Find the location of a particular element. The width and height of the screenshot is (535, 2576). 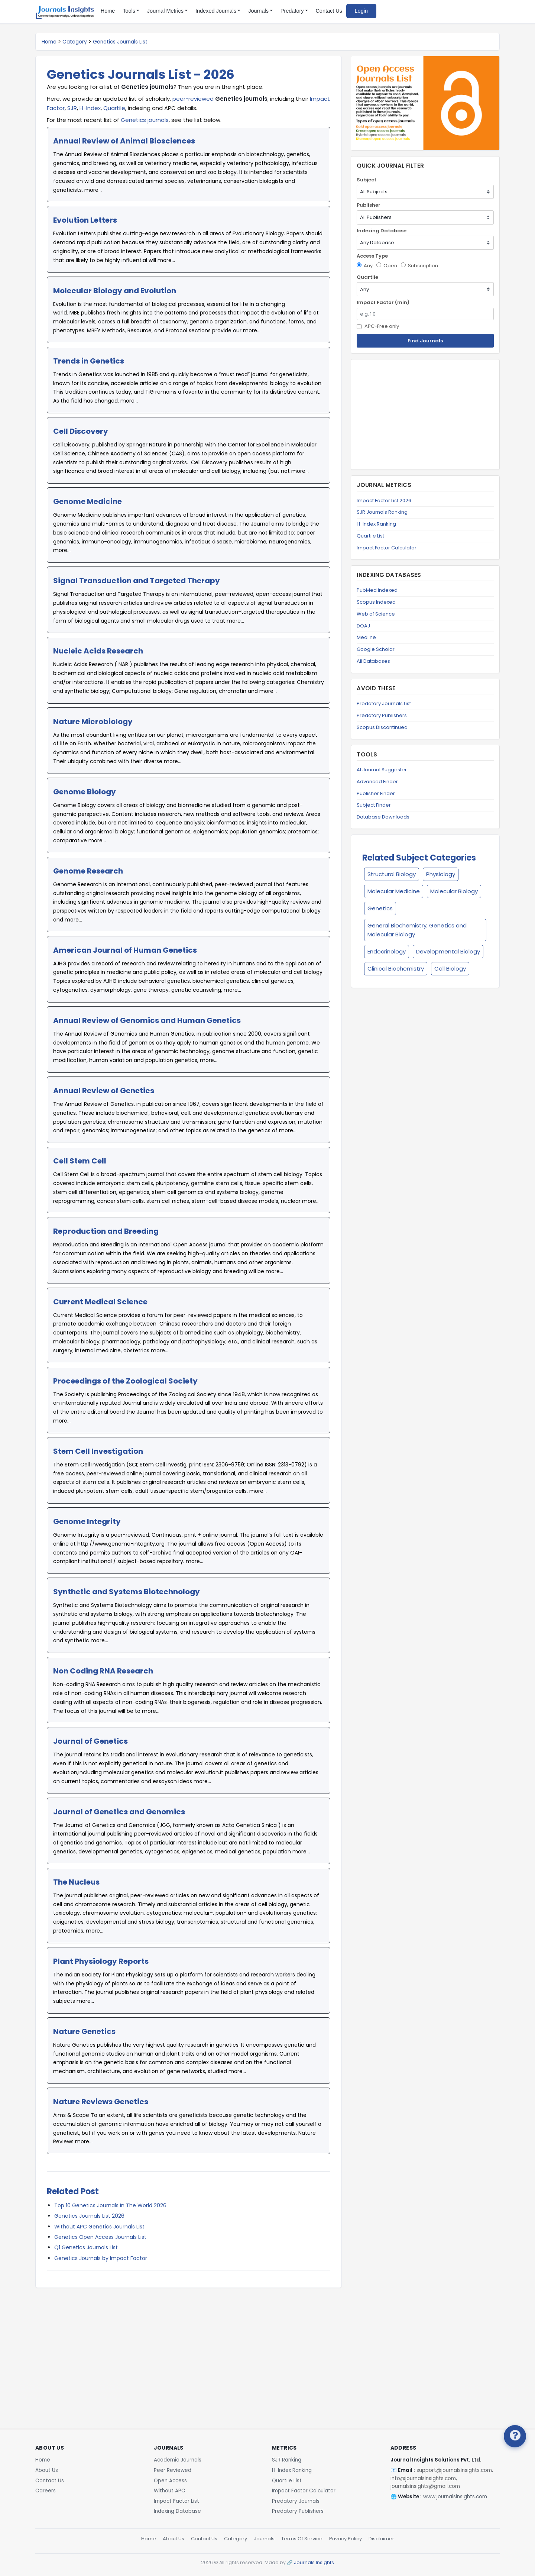

Subject Finder is located at coordinates (374, 804).